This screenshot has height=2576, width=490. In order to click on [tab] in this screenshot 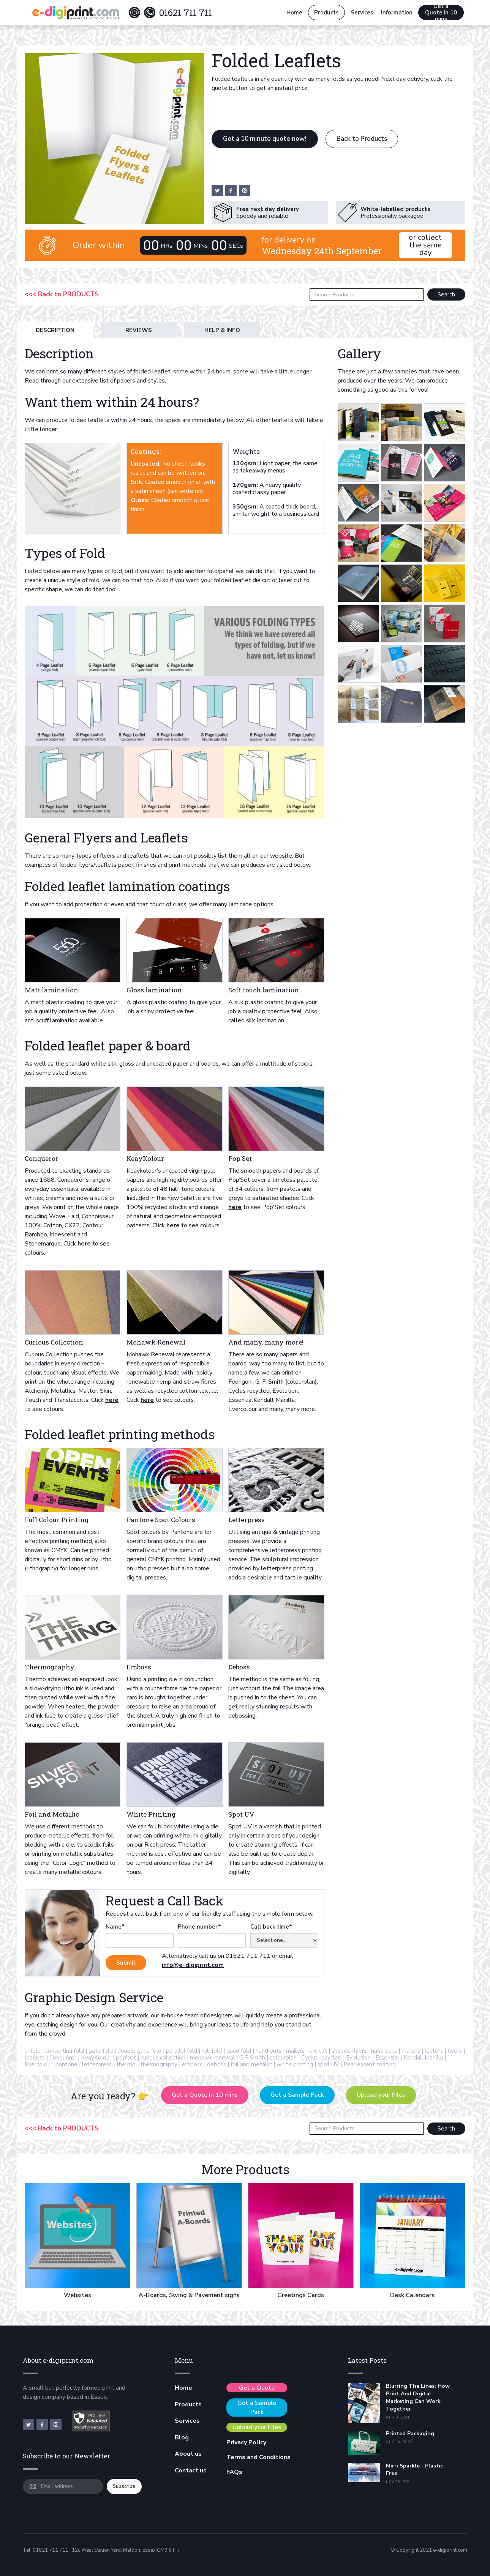, I will do `click(55, 330)`.